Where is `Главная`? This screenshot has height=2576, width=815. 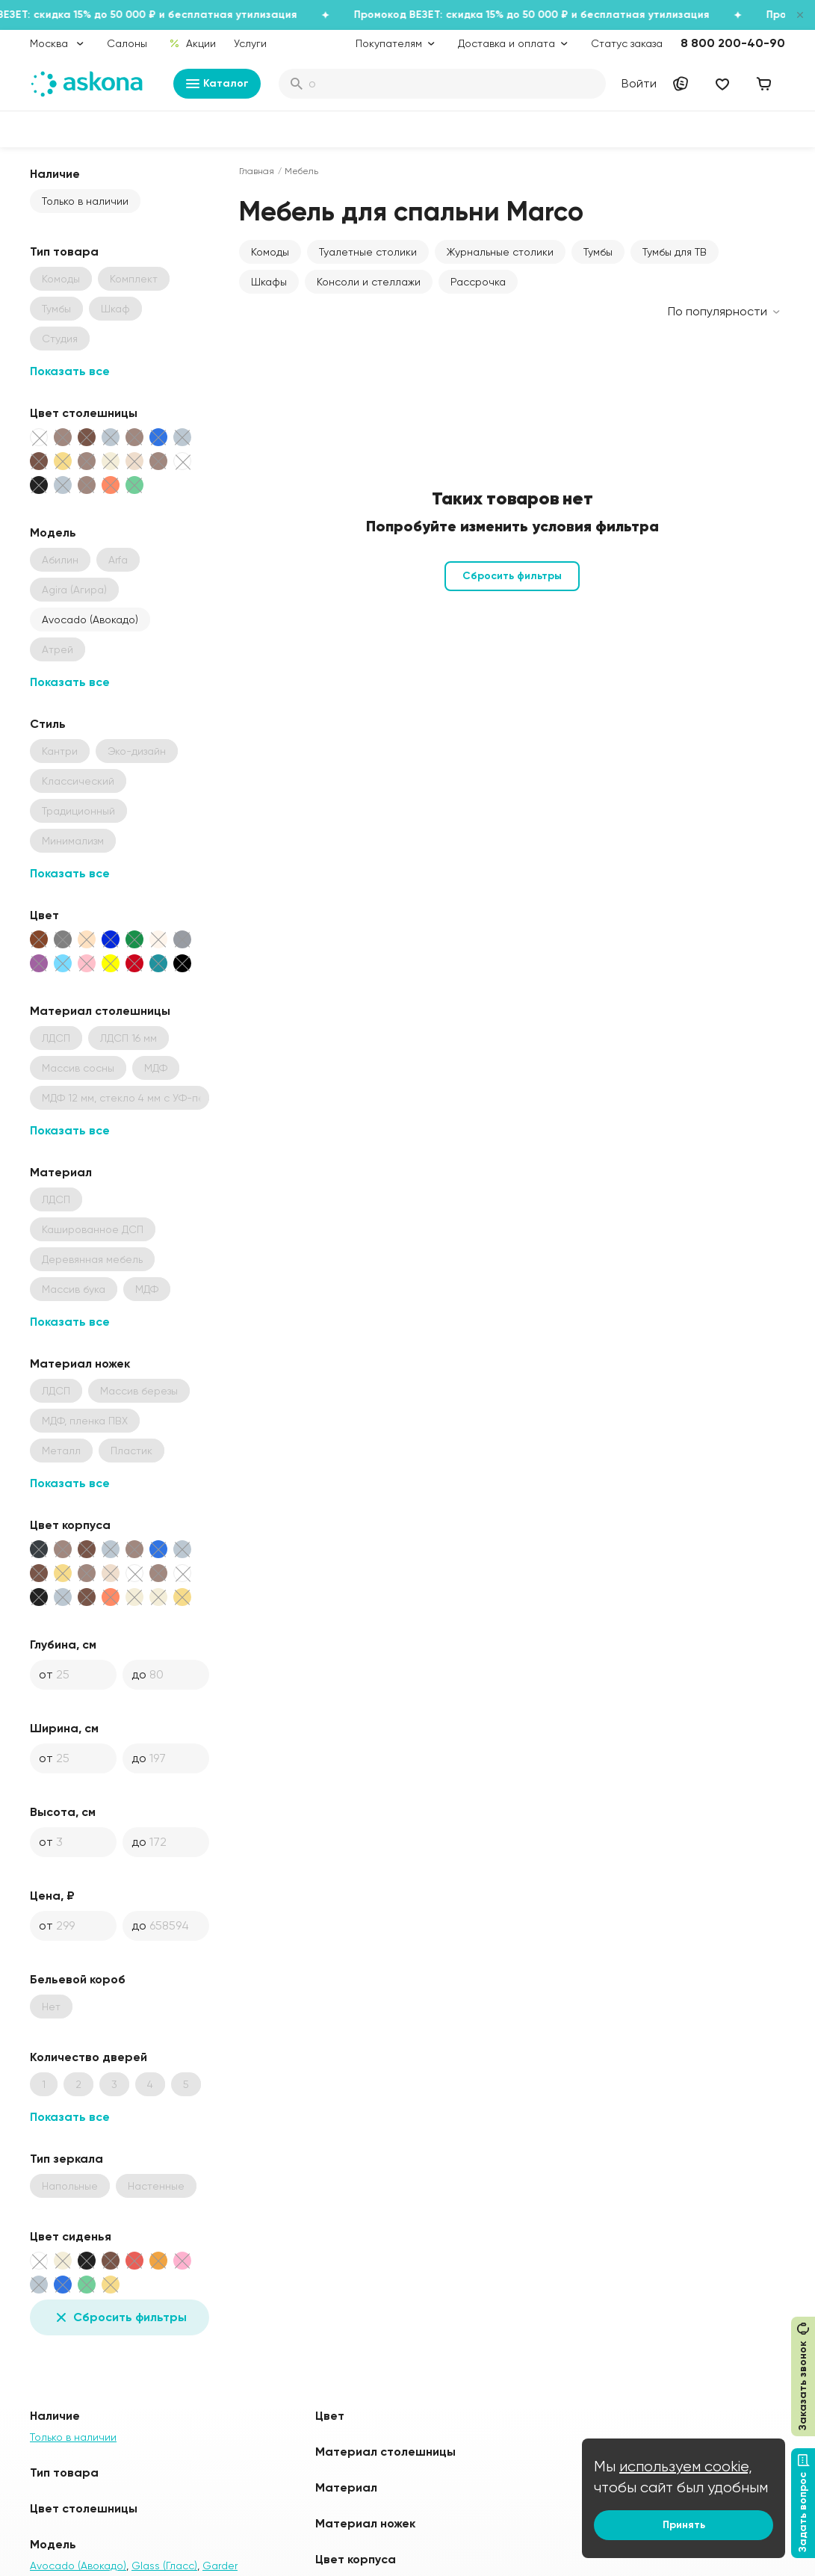 Главная is located at coordinates (256, 171).